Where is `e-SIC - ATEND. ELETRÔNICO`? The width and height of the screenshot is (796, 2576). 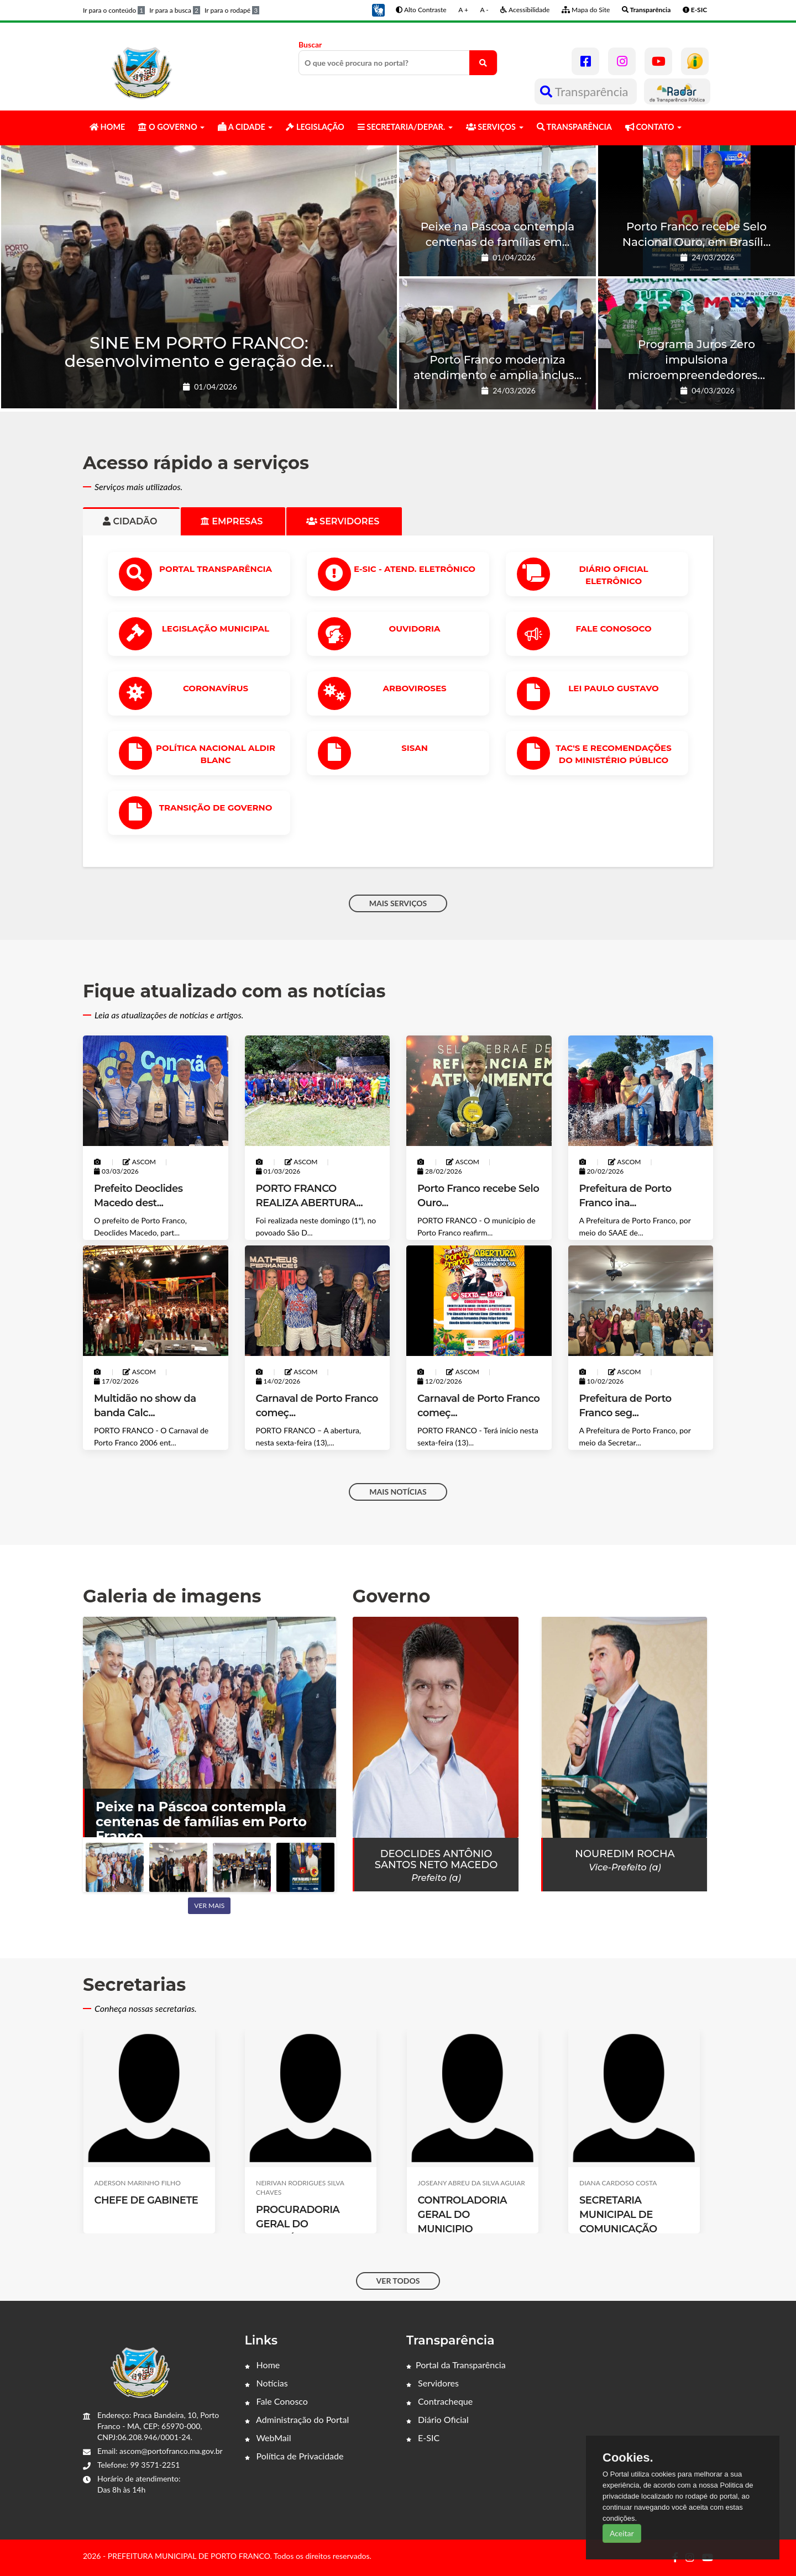
e-SIC - ATEND. ELETRÔNICO is located at coordinates (414, 569).